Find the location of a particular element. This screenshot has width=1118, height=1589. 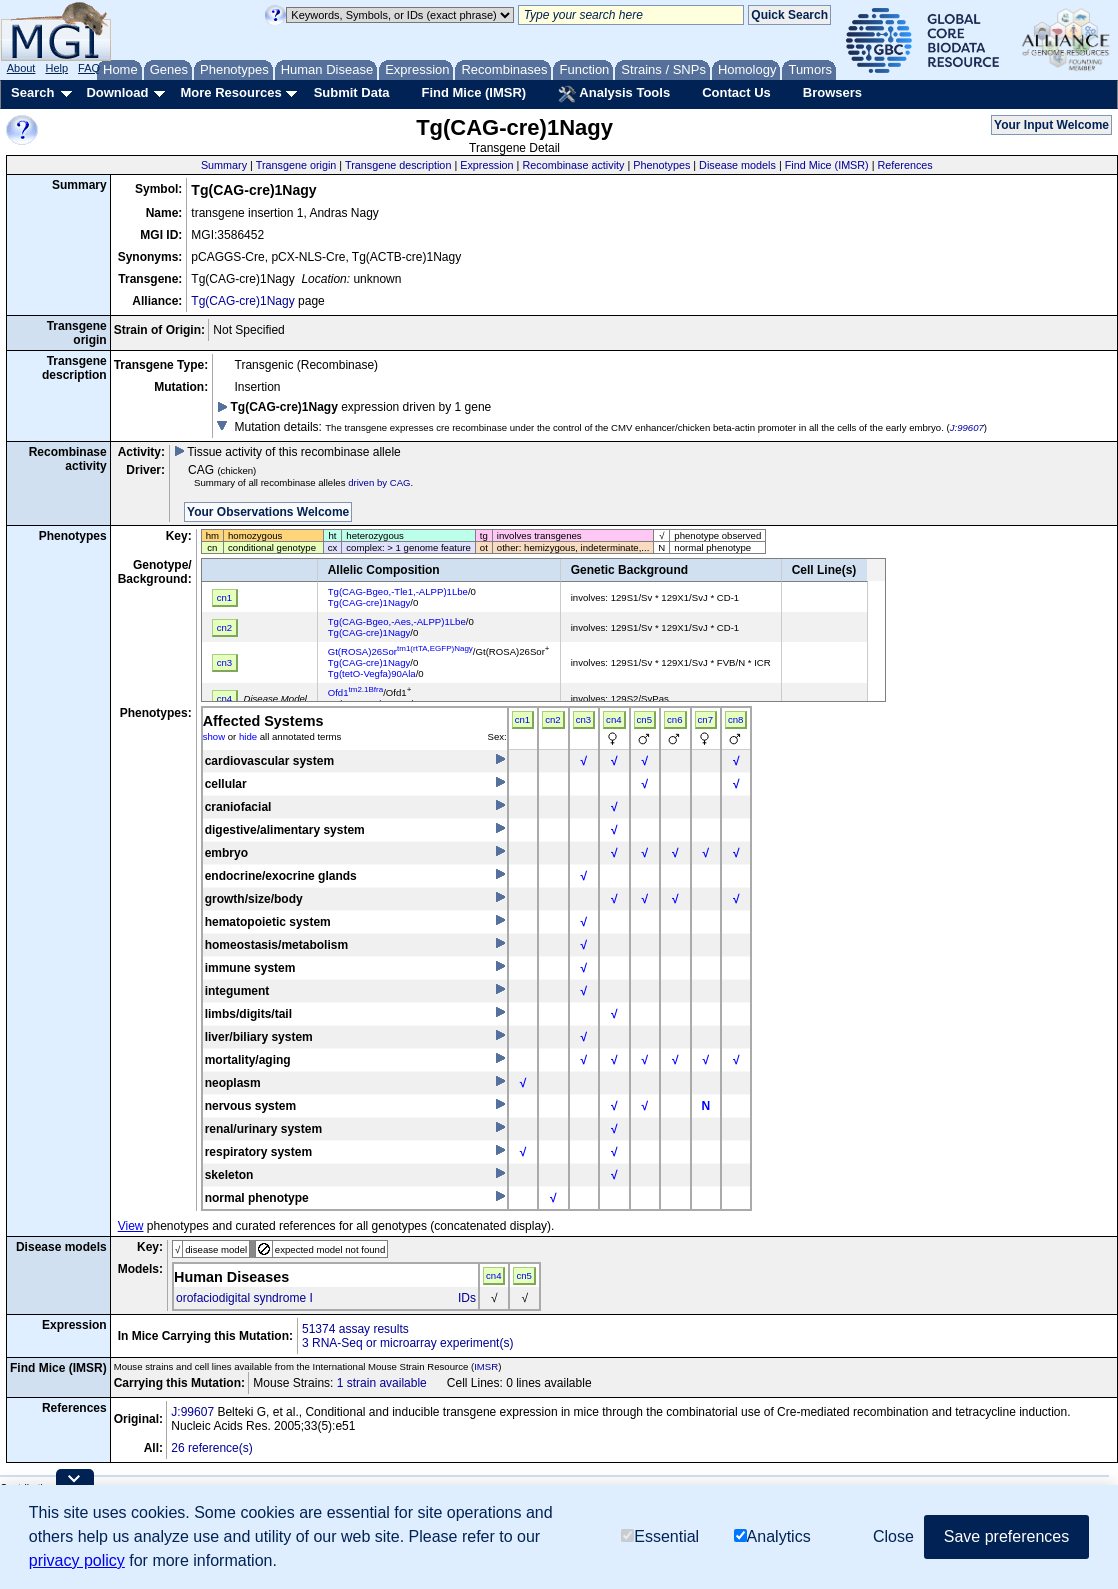

Ofd1 is located at coordinates (356, 692).